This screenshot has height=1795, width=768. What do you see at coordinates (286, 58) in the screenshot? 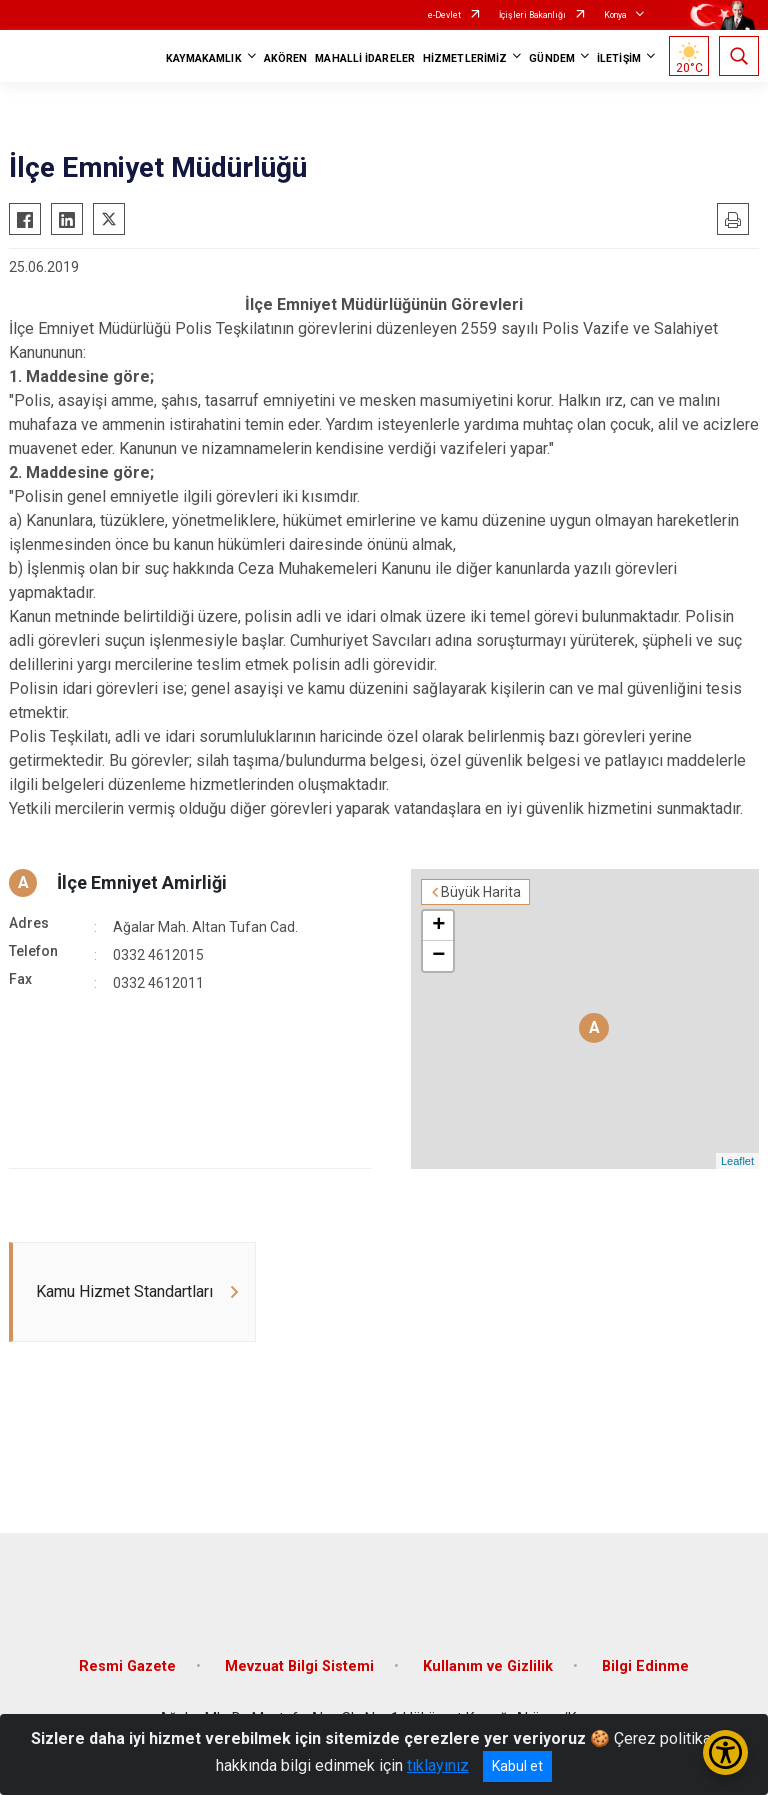
I see `AKÖREN` at bounding box center [286, 58].